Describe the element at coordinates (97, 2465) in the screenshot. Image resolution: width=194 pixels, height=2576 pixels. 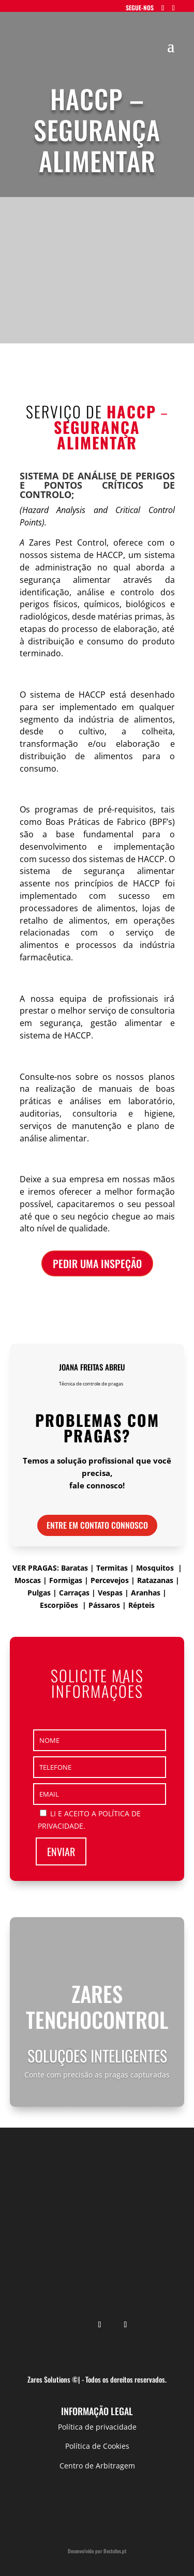
I see `Centro de Arbitragem` at that location.